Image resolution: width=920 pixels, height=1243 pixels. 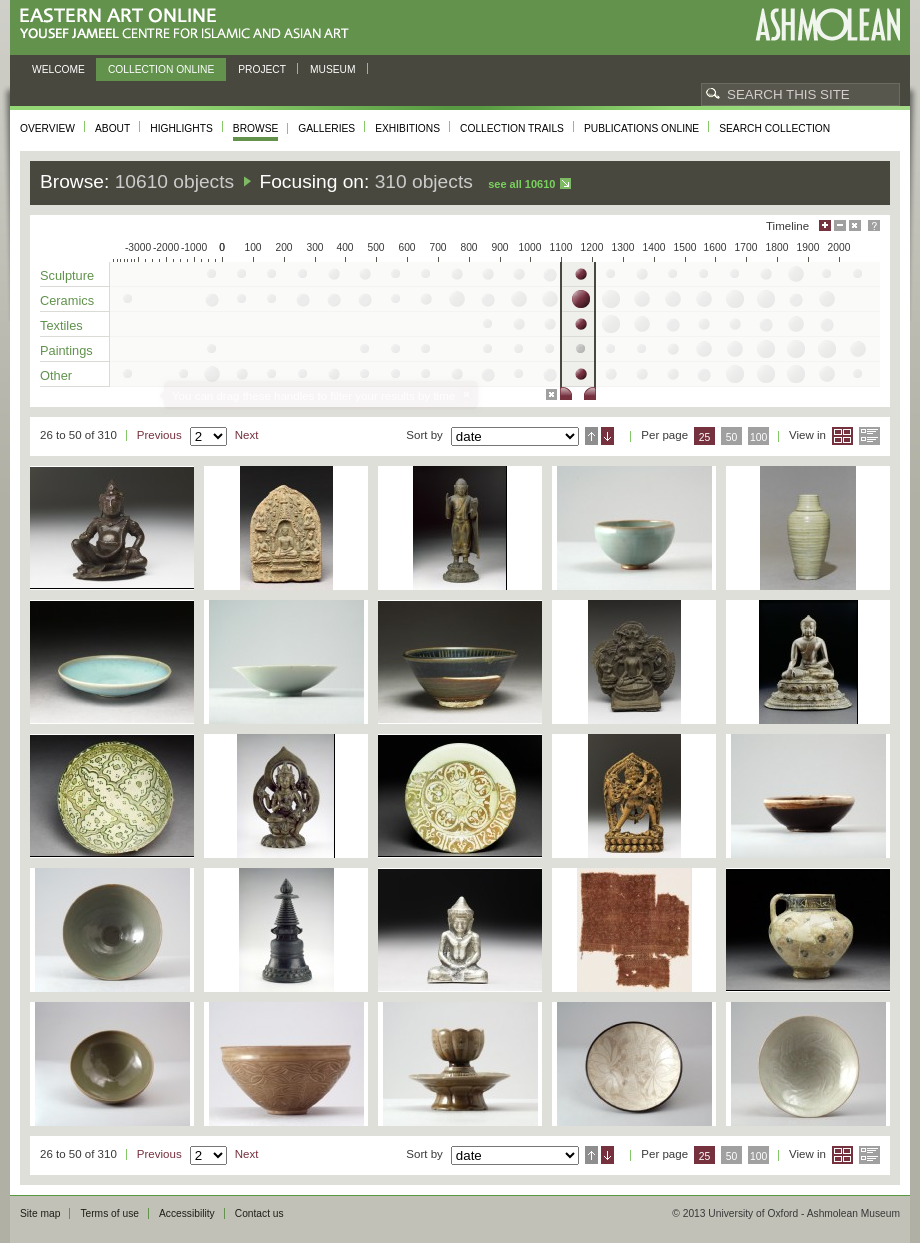 I want to click on 100, so click(x=758, y=437).